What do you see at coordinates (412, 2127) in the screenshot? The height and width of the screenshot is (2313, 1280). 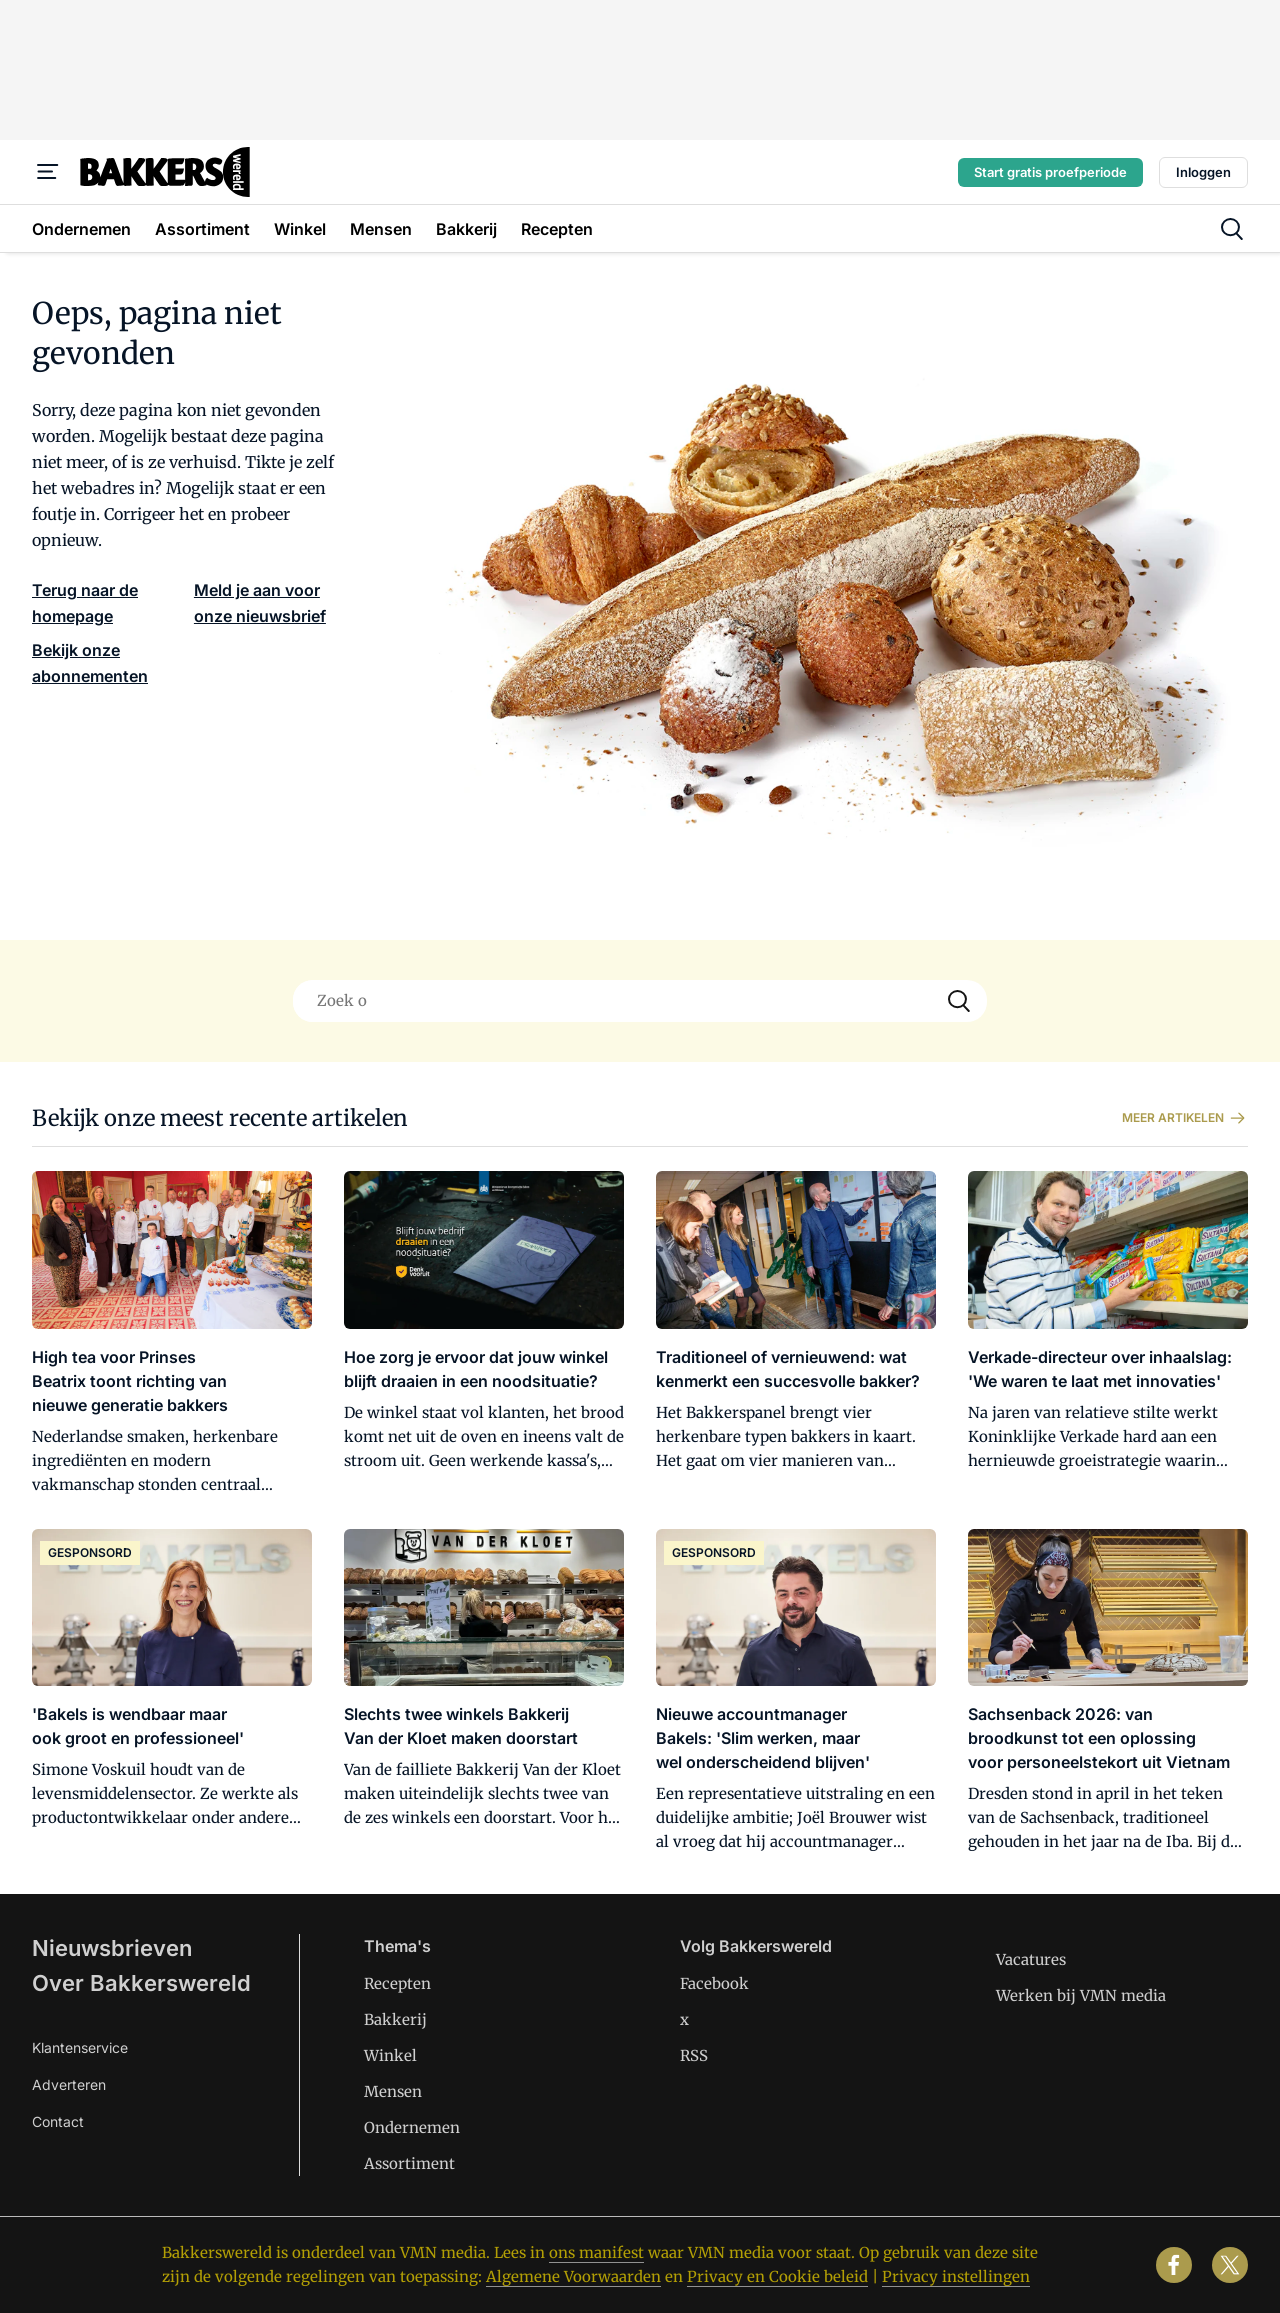 I see `Ondernemen` at bounding box center [412, 2127].